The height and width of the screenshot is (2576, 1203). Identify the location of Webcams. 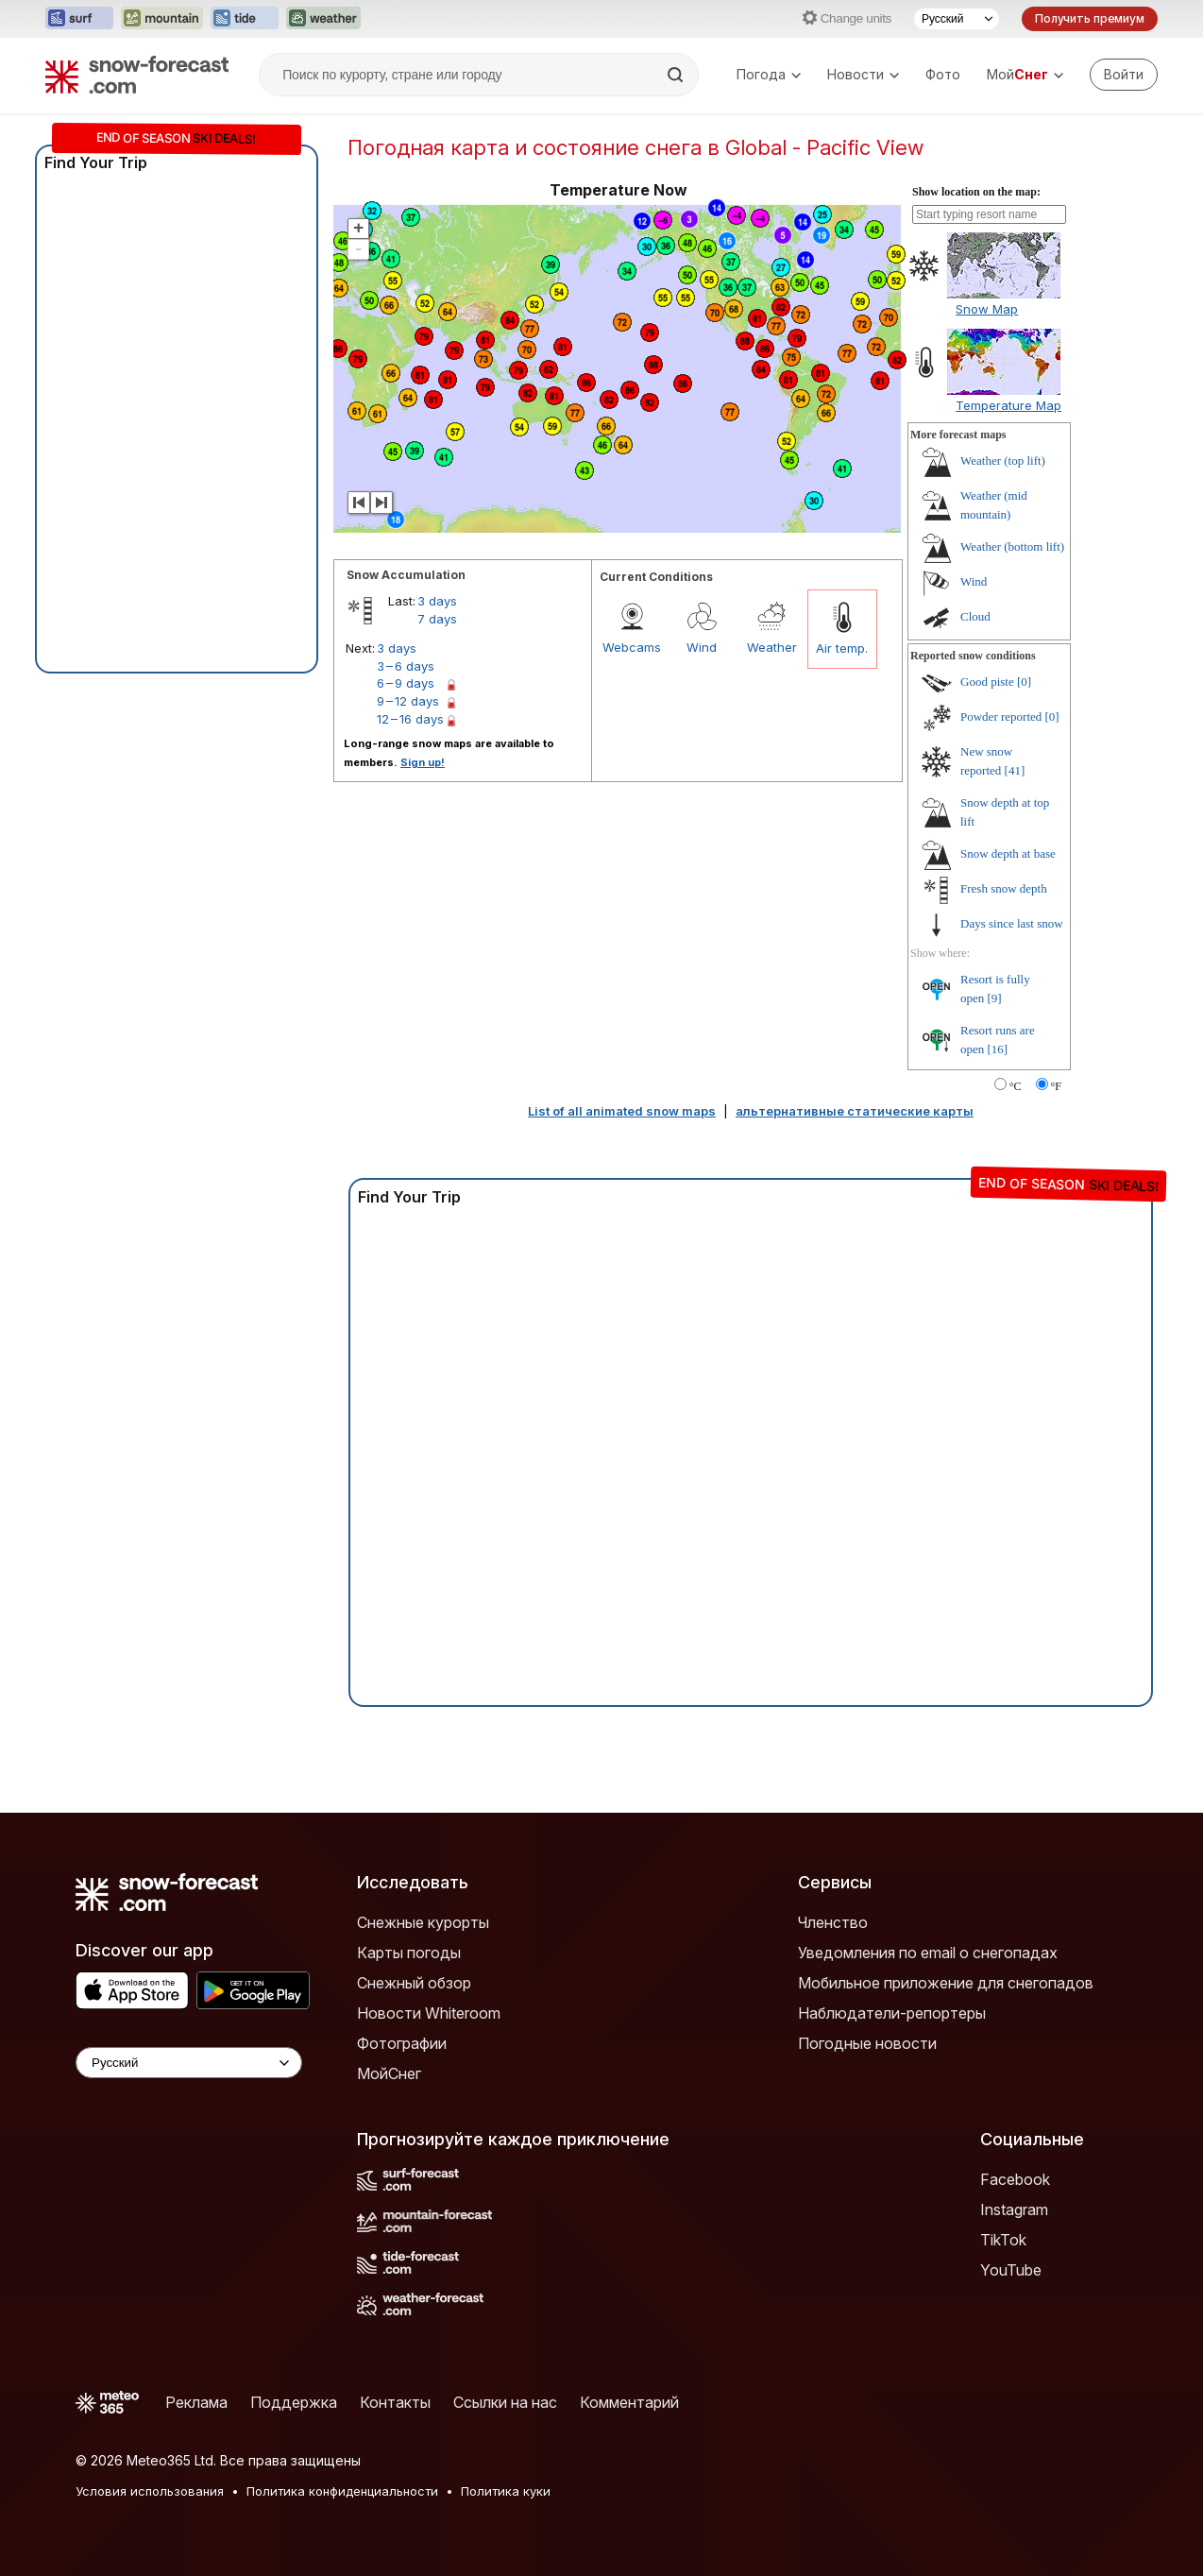
(631, 647).